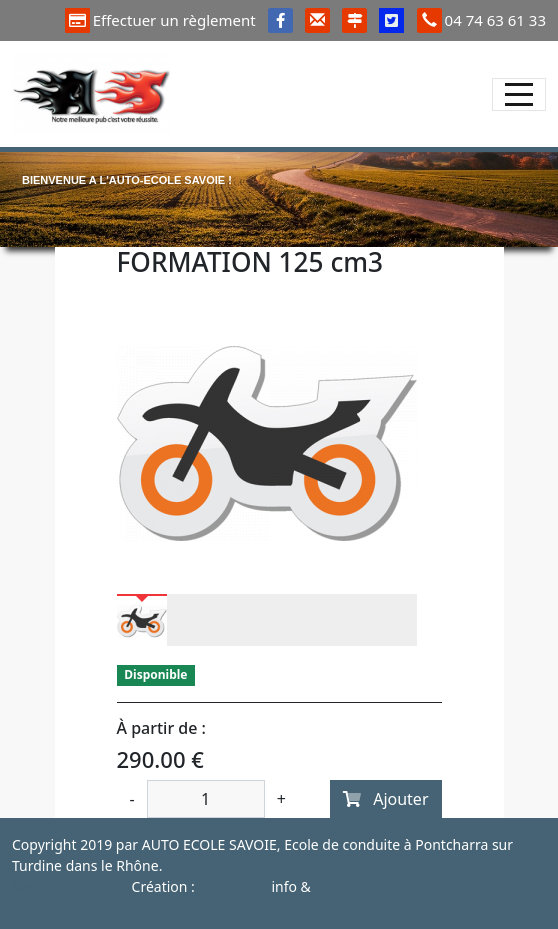 The height and width of the screenshot is (929, 558). What do you see at coordinates (68, 886) in the screenshot?
I see `Mentions légales` at bounding box center [68, 886].